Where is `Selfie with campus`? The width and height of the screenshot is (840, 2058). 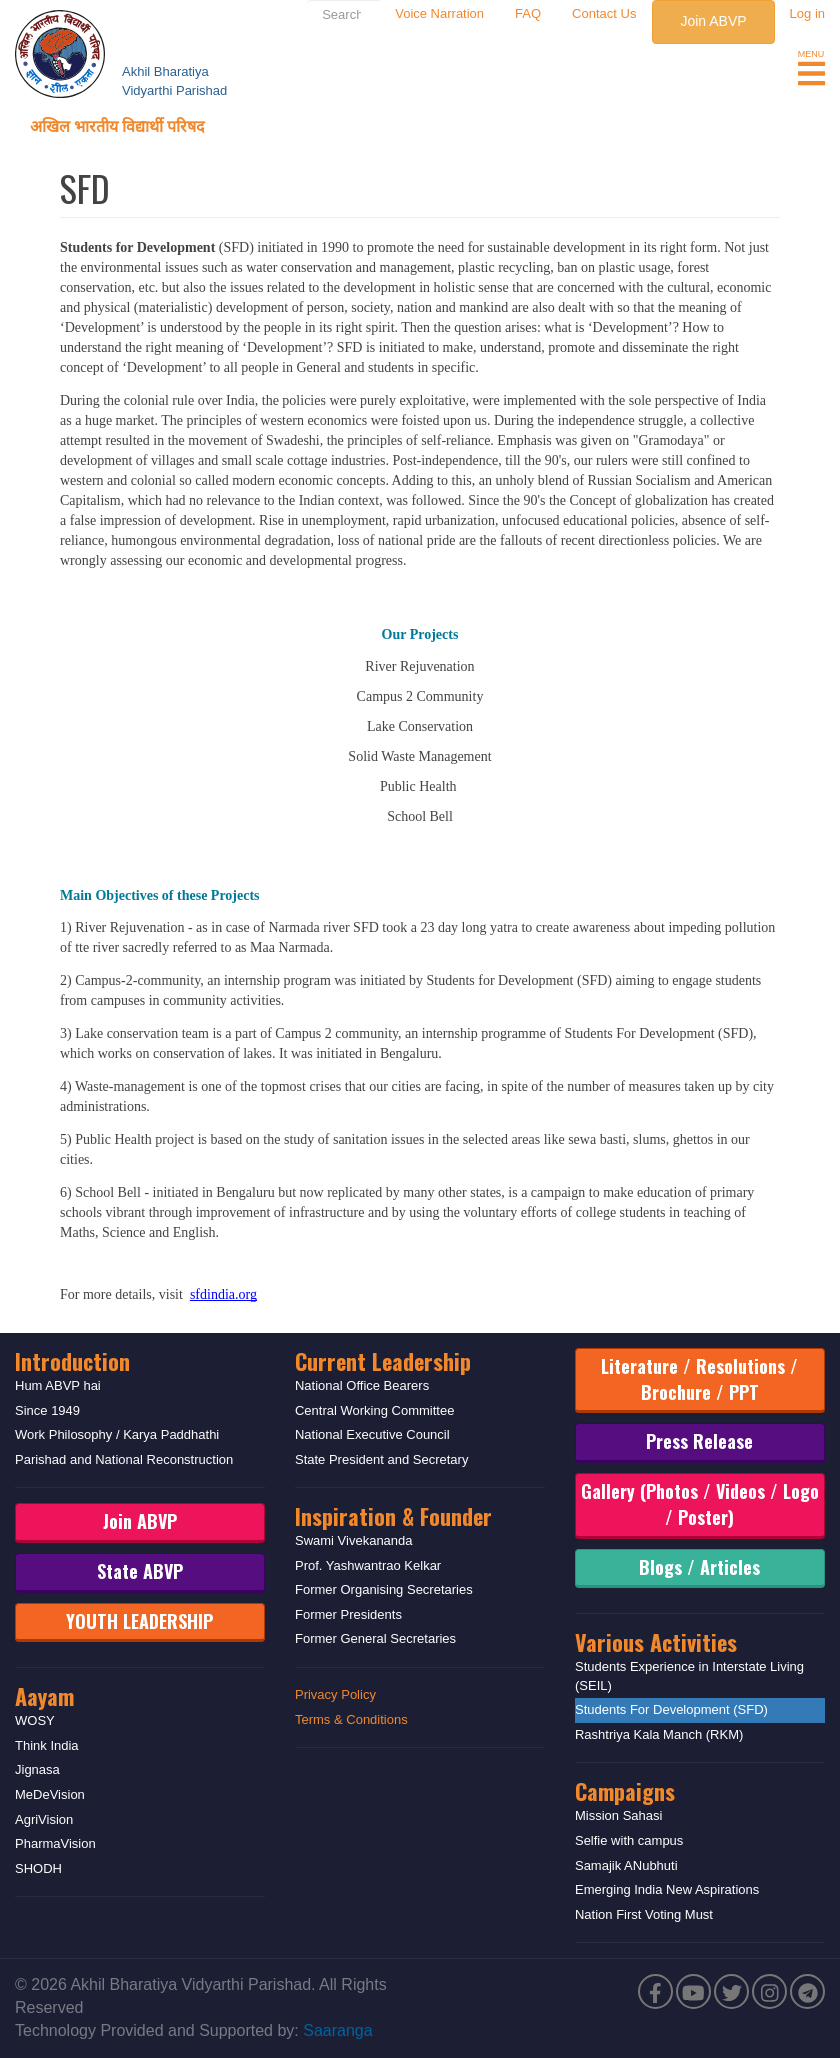 Selfie with campus is located at coordinates (629, 1840).